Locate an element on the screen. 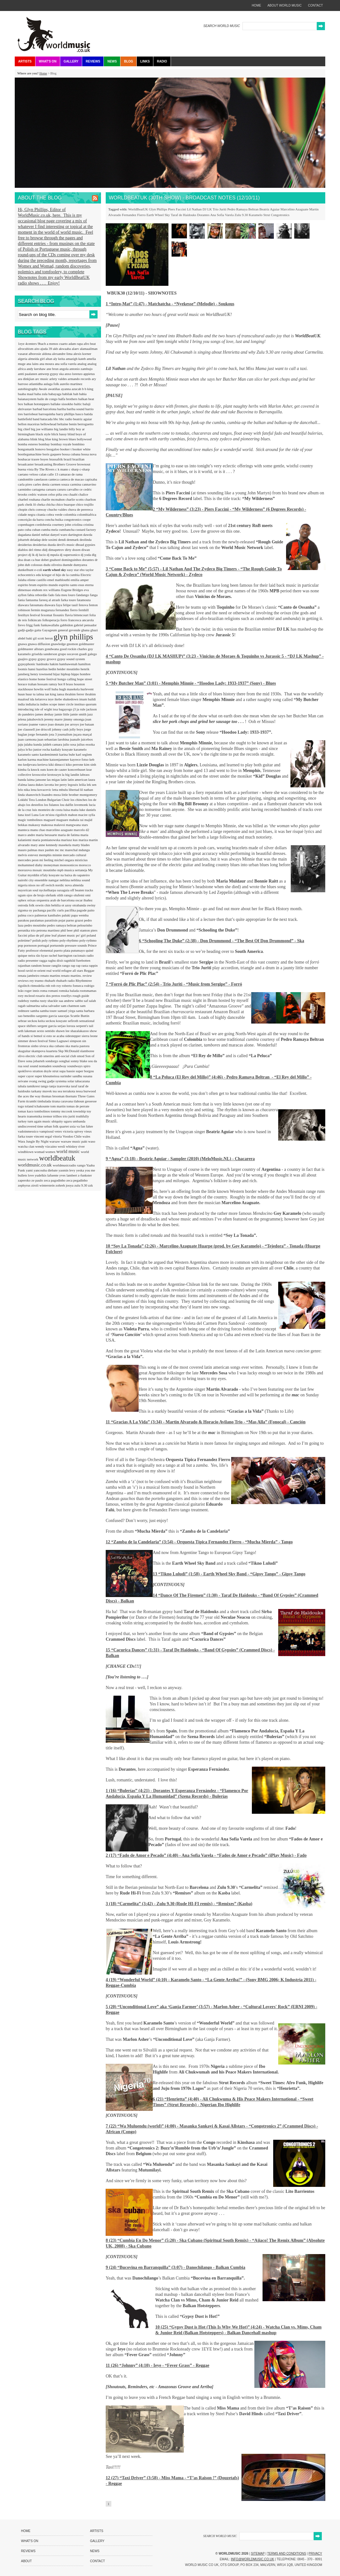  SEARCH WORLD MUSIC is located at coordinates (221, 26).